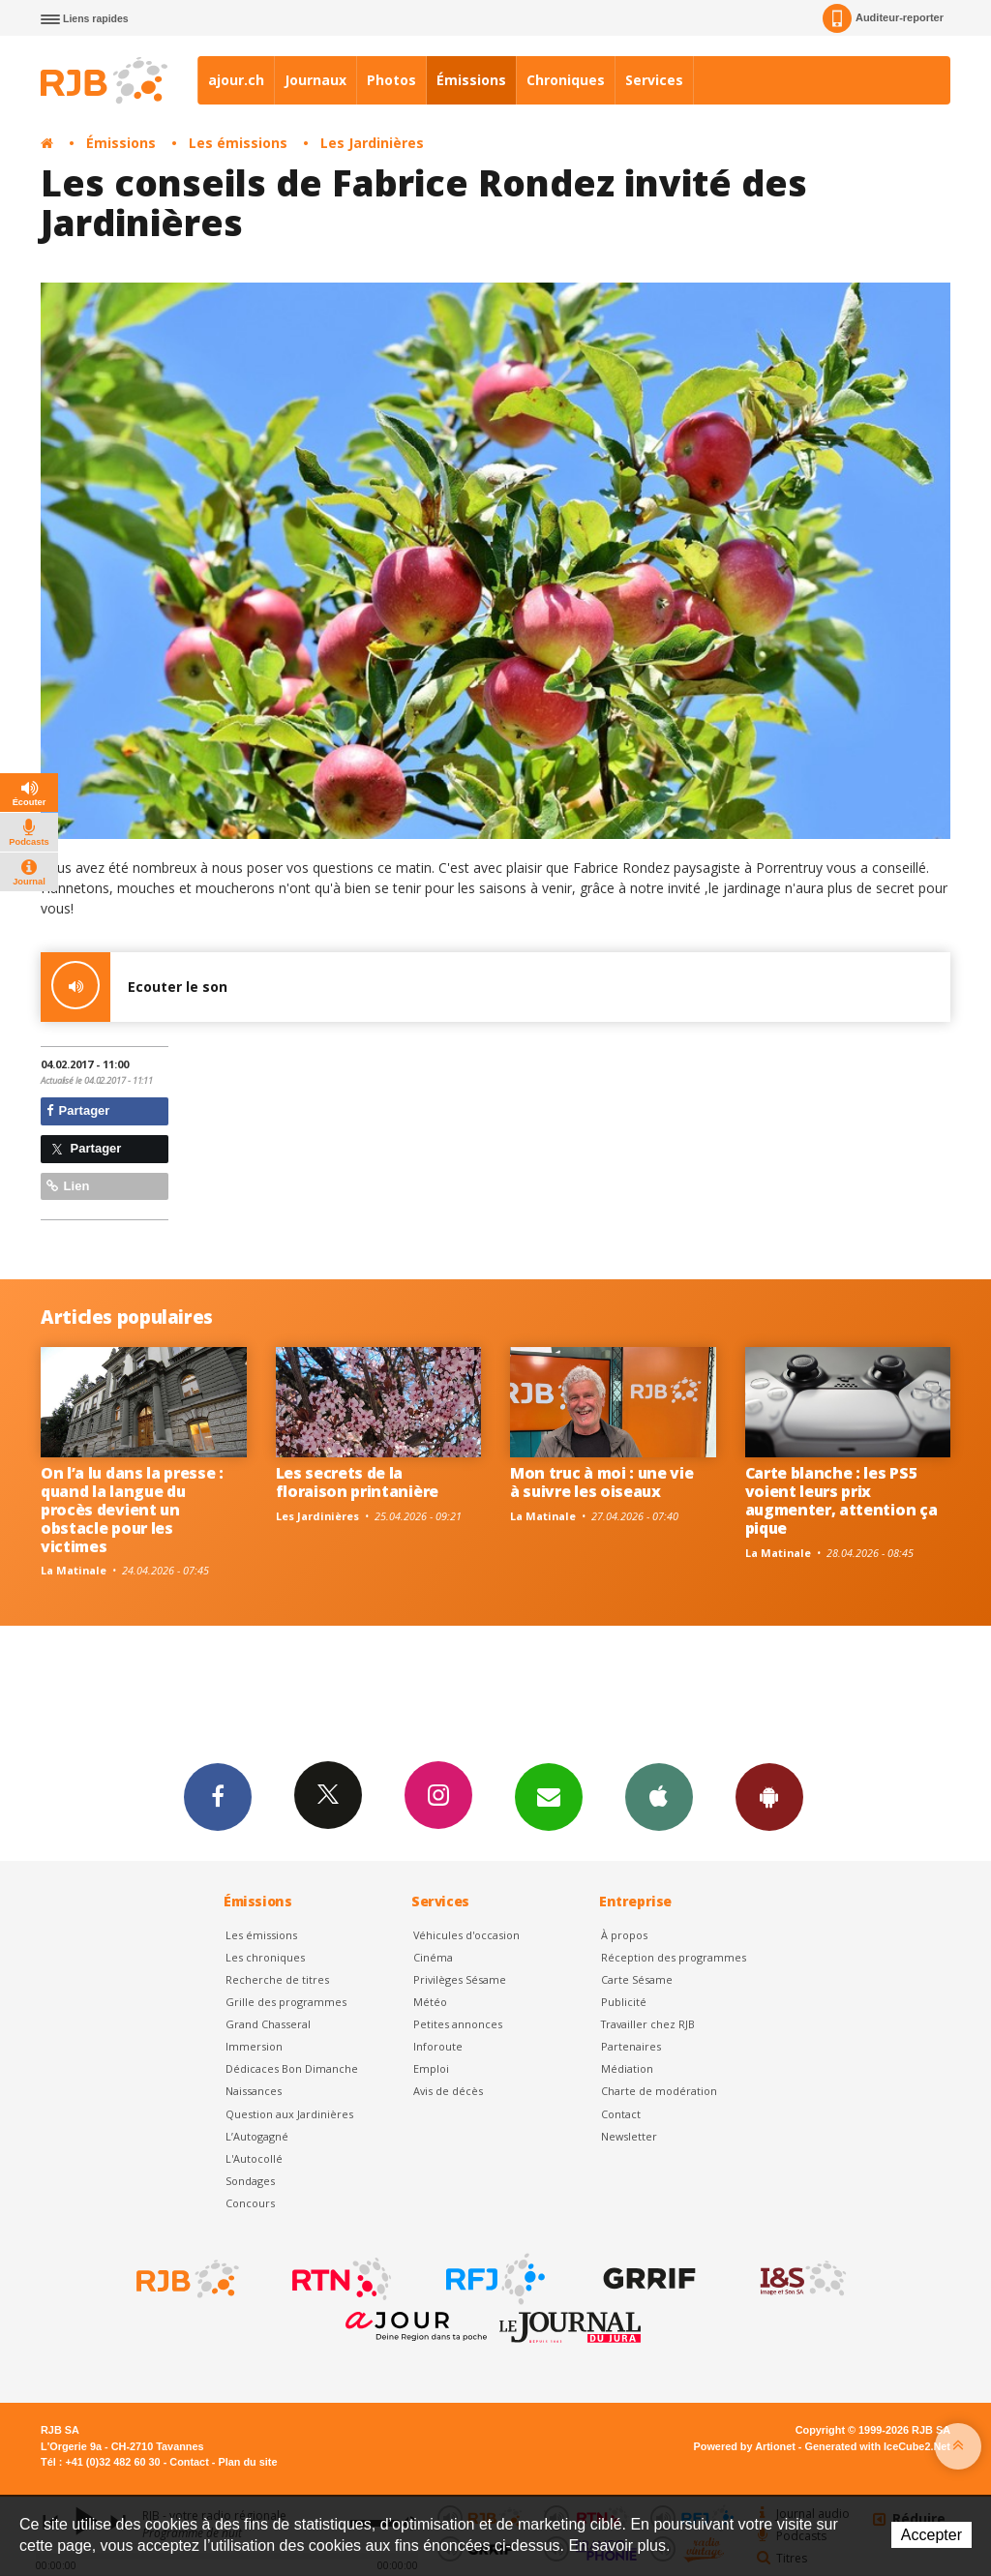  What do you see at coordinates (459, 1979) in the screenshot?
I see `Privilèges Sésame` at bounding box center [459, 1979].